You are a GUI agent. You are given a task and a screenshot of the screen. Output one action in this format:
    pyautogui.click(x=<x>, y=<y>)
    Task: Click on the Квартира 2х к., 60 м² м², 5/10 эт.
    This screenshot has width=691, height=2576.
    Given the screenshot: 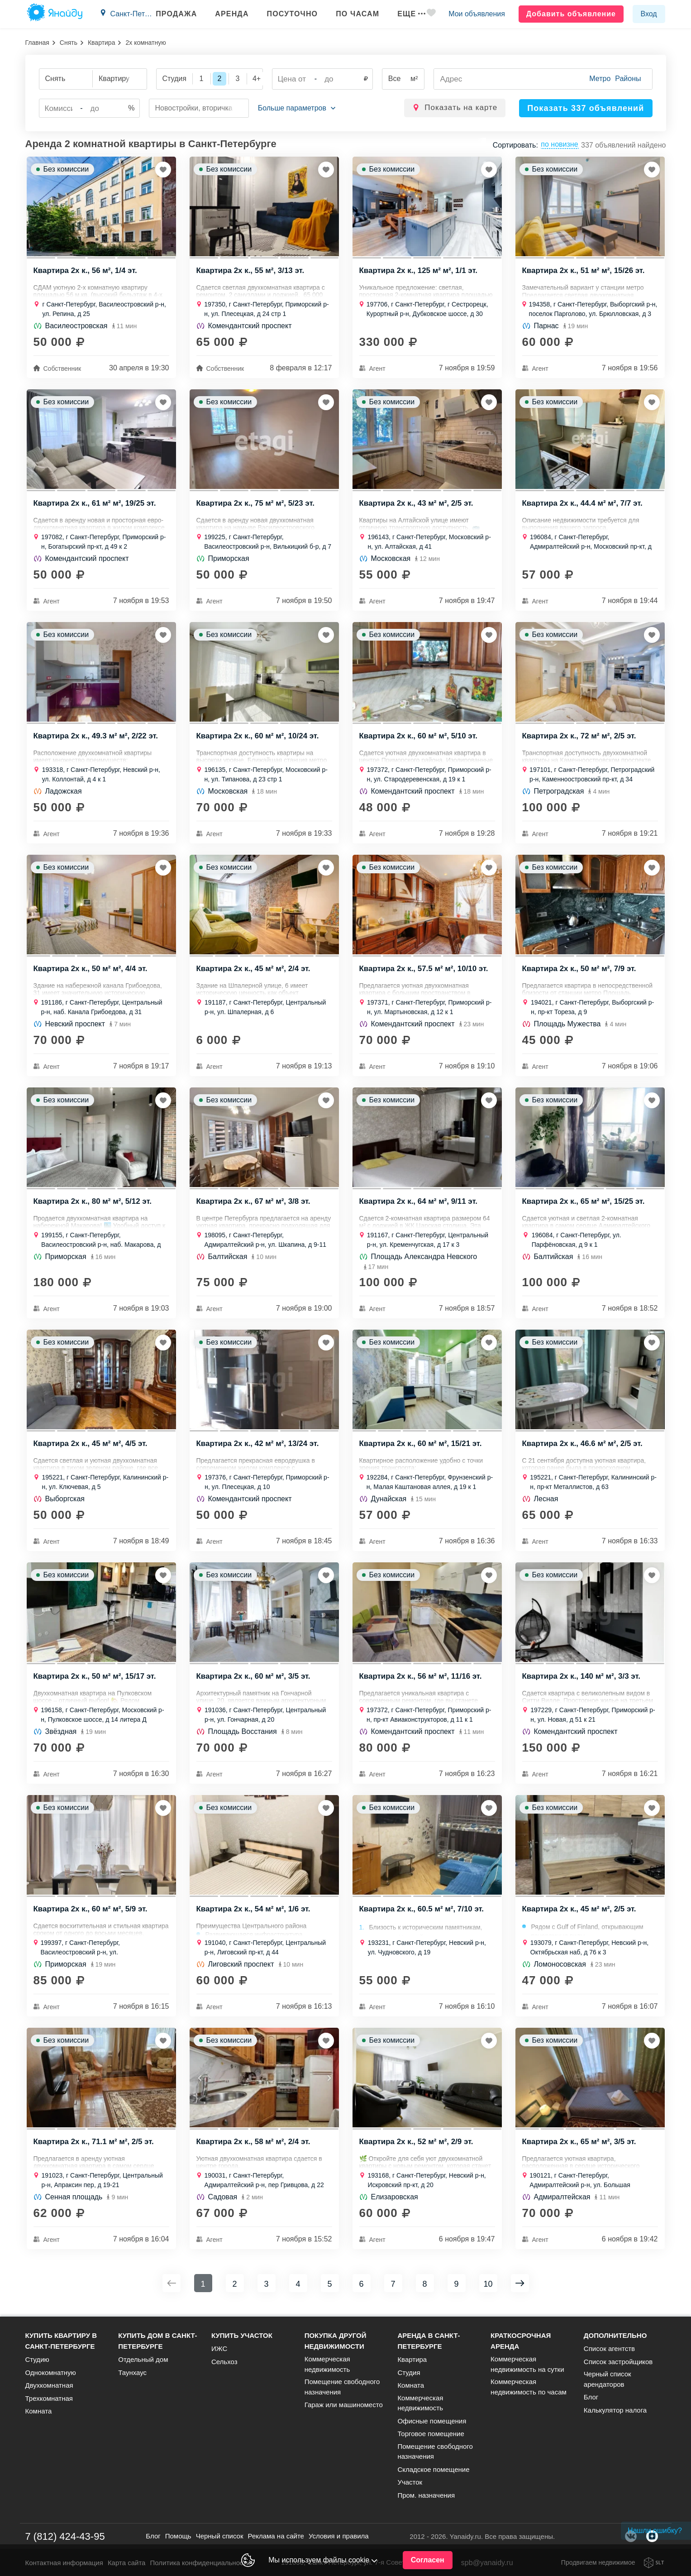 What is the action you would take?
    pyautogui.click(x=418, y=738)
    